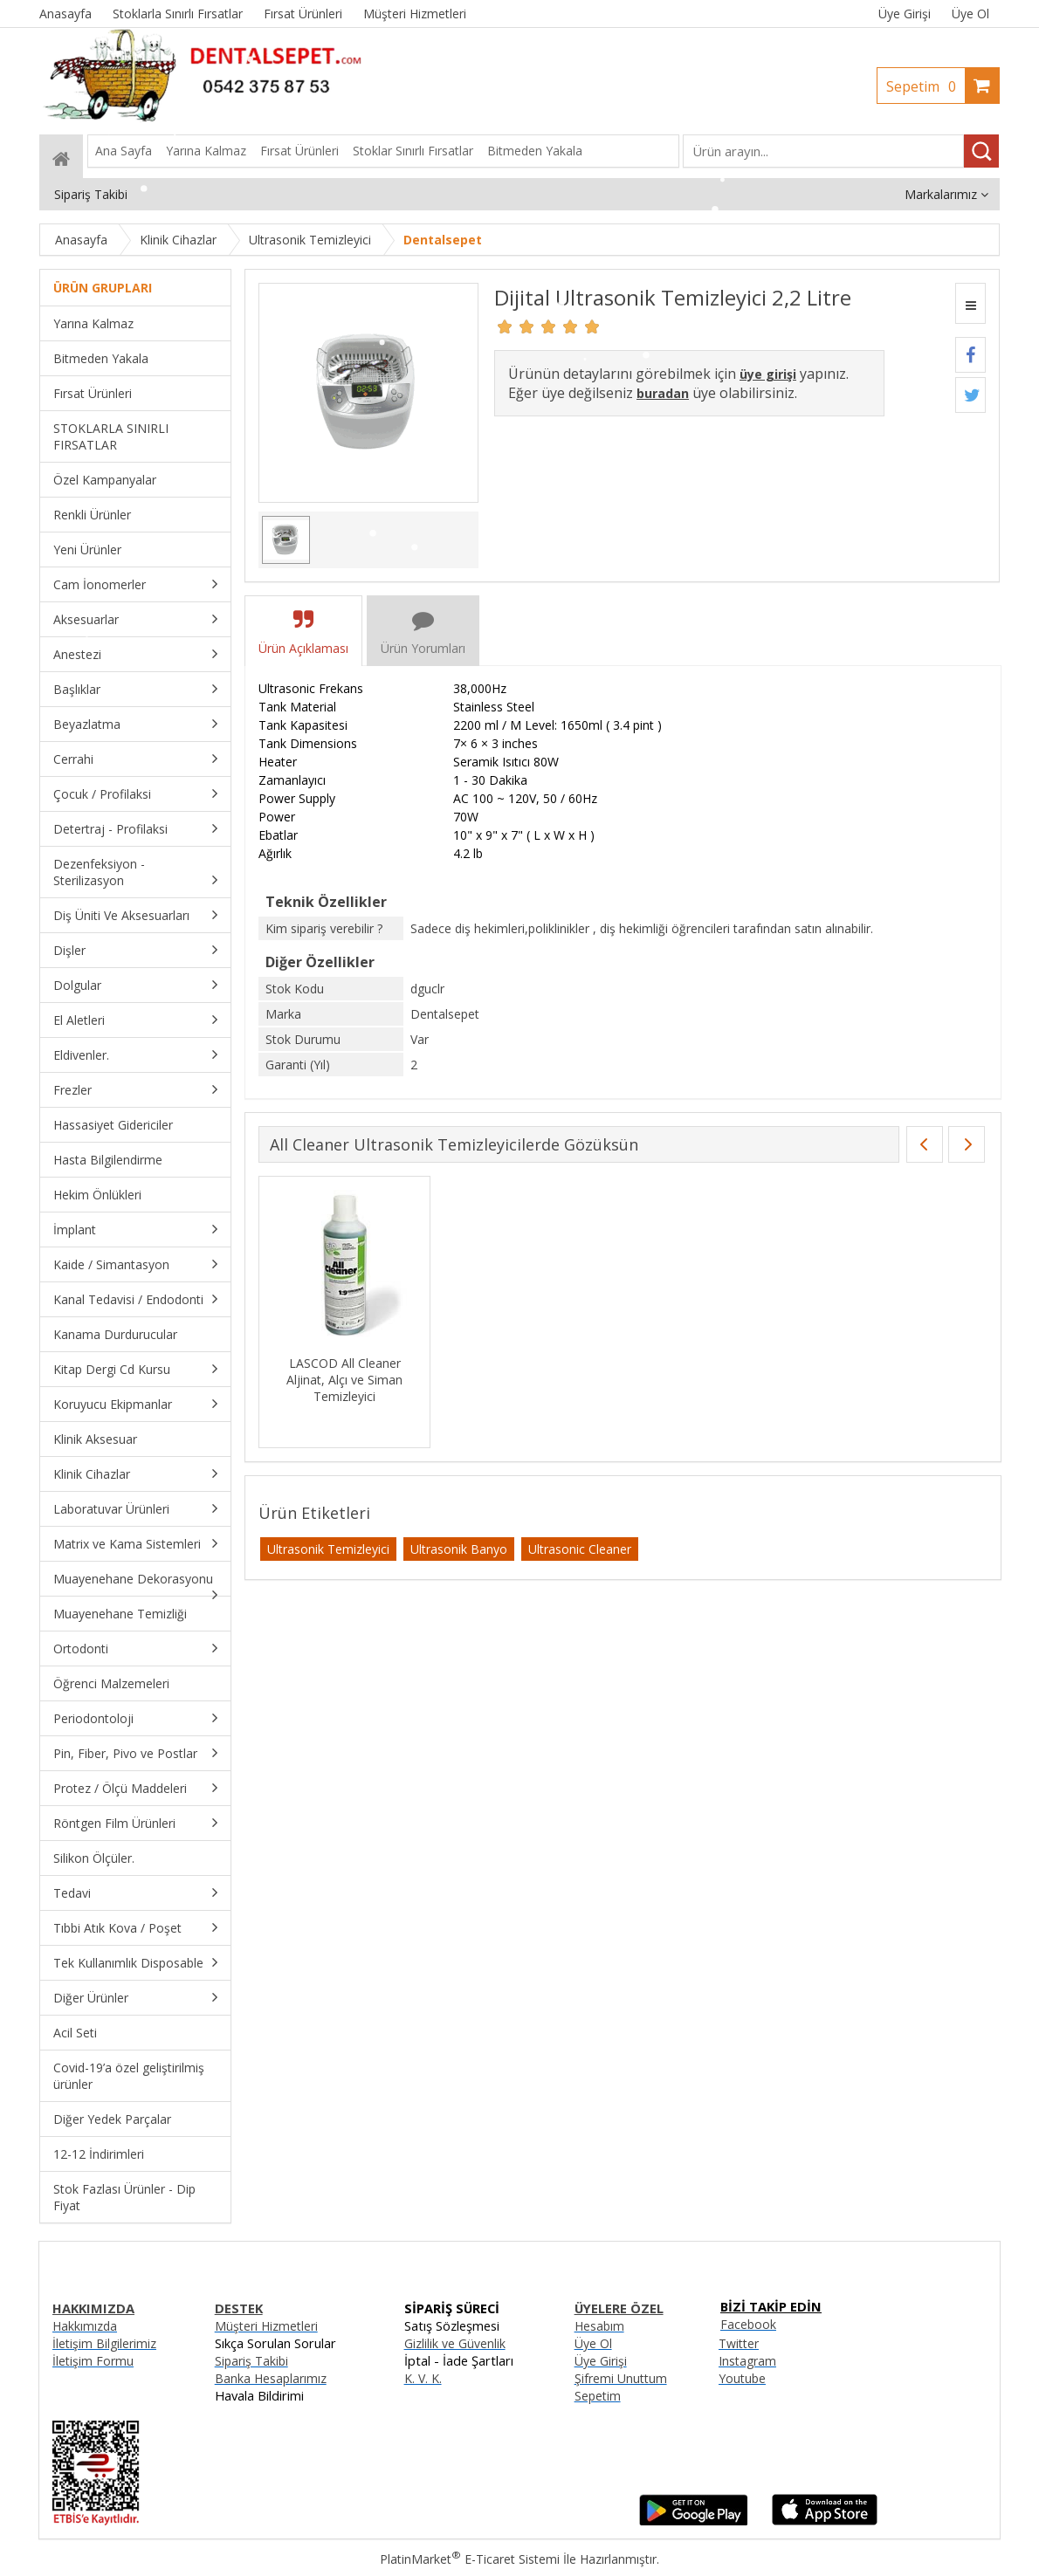 This screenshot has height=2576, width=1039. What do you see at coordinates (266, 2326) in the screenshot?
I see `Müşteri Hizmetleri` at bounding box center [266, 2326].